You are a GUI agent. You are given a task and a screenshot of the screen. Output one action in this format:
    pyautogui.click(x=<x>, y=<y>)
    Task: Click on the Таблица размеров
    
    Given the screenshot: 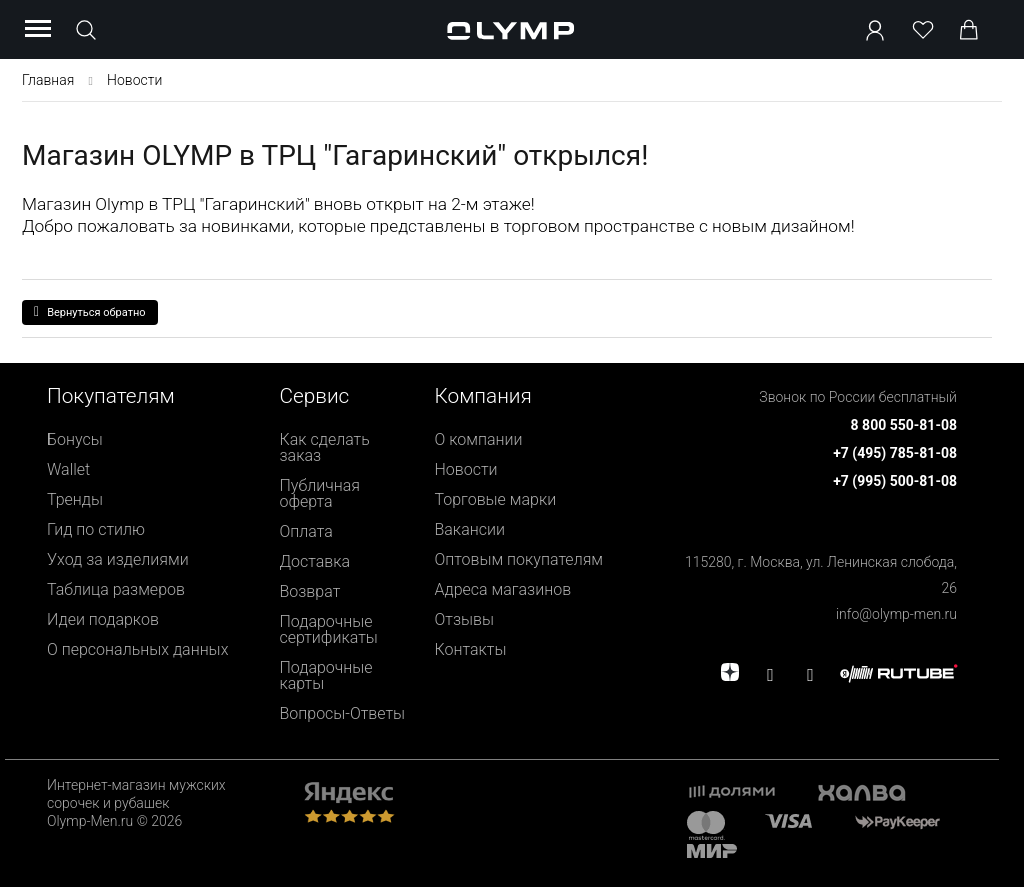 What is the action you would take?
    pyautogui.click(x=116, y=589)
    